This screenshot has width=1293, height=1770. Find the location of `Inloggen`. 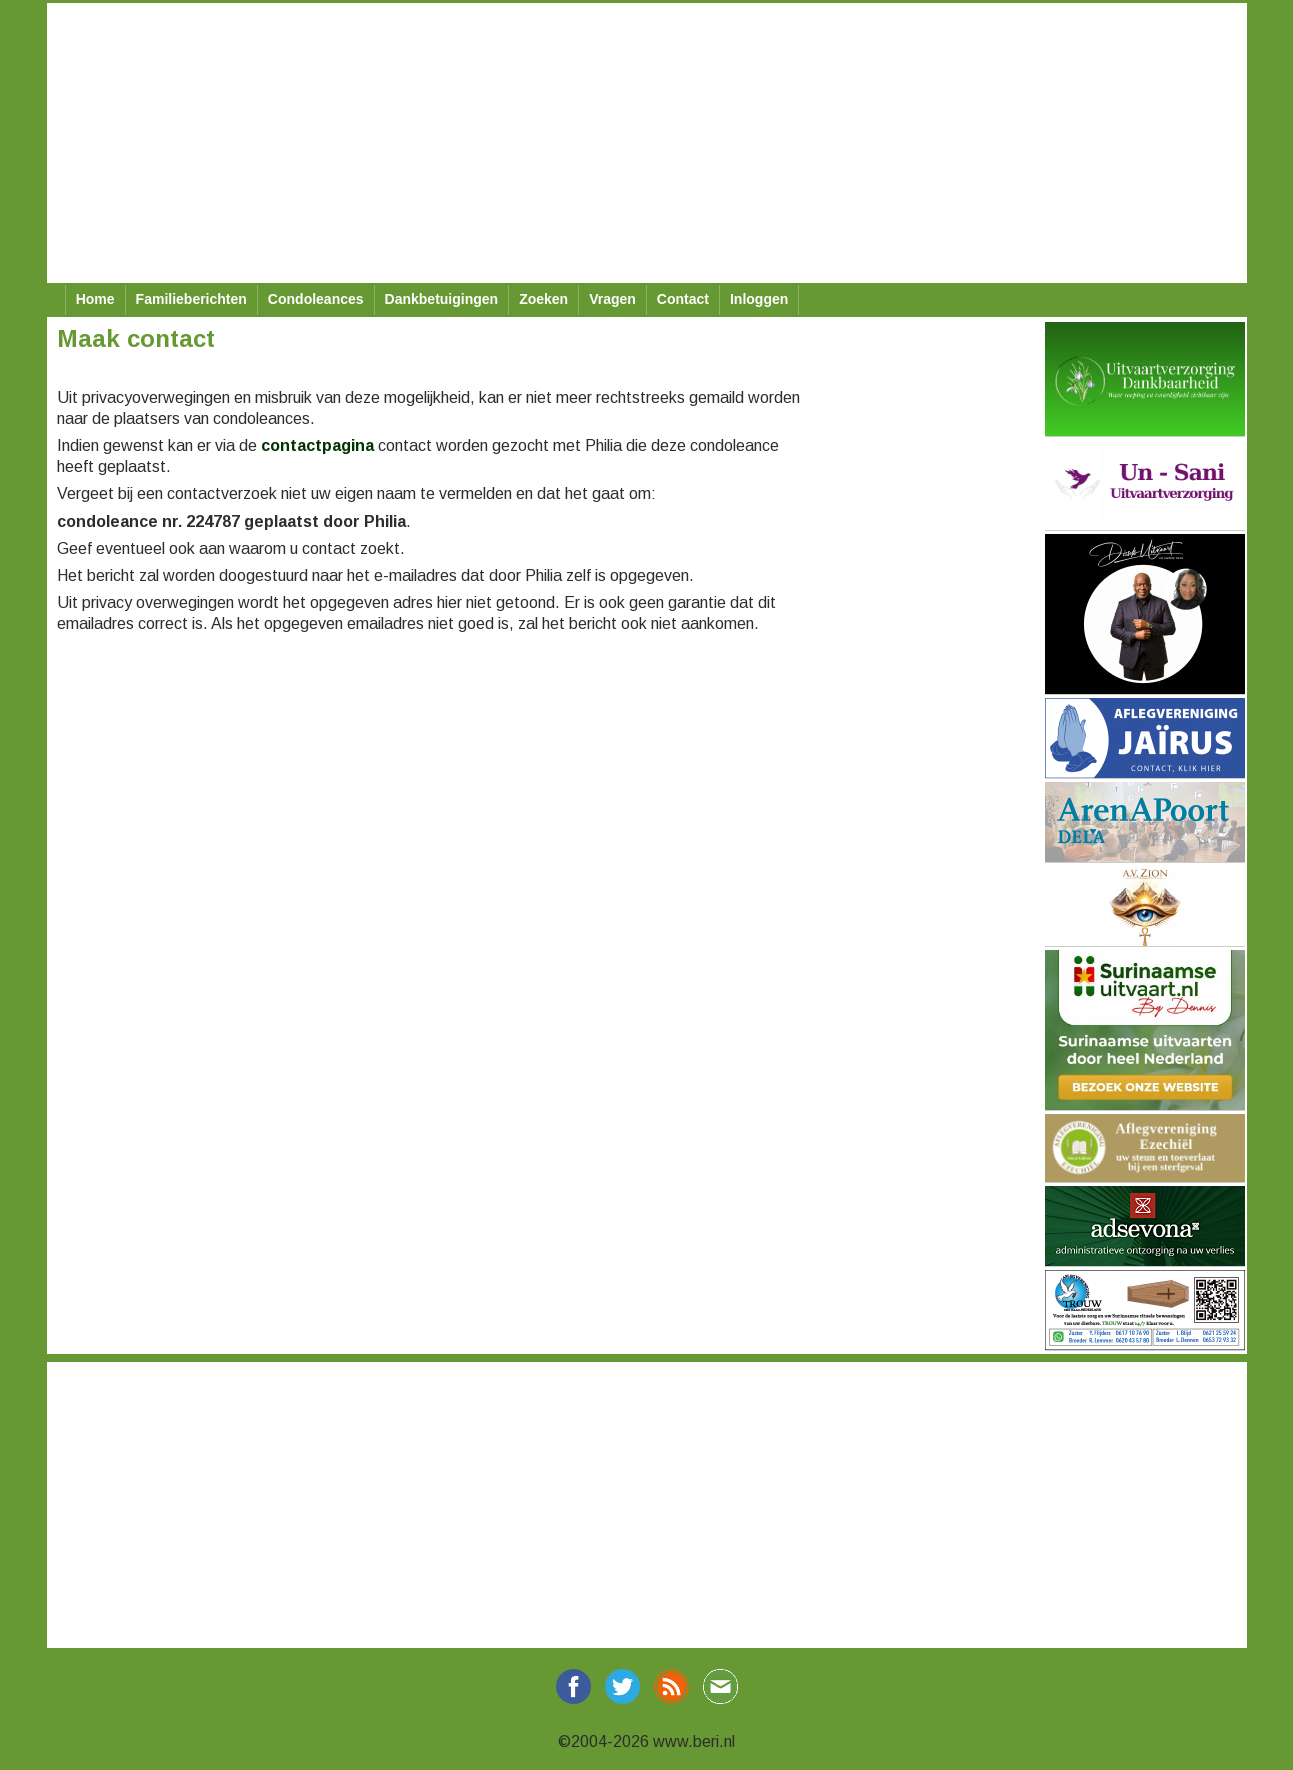

Inloggen is located at coordinates (759, 299).